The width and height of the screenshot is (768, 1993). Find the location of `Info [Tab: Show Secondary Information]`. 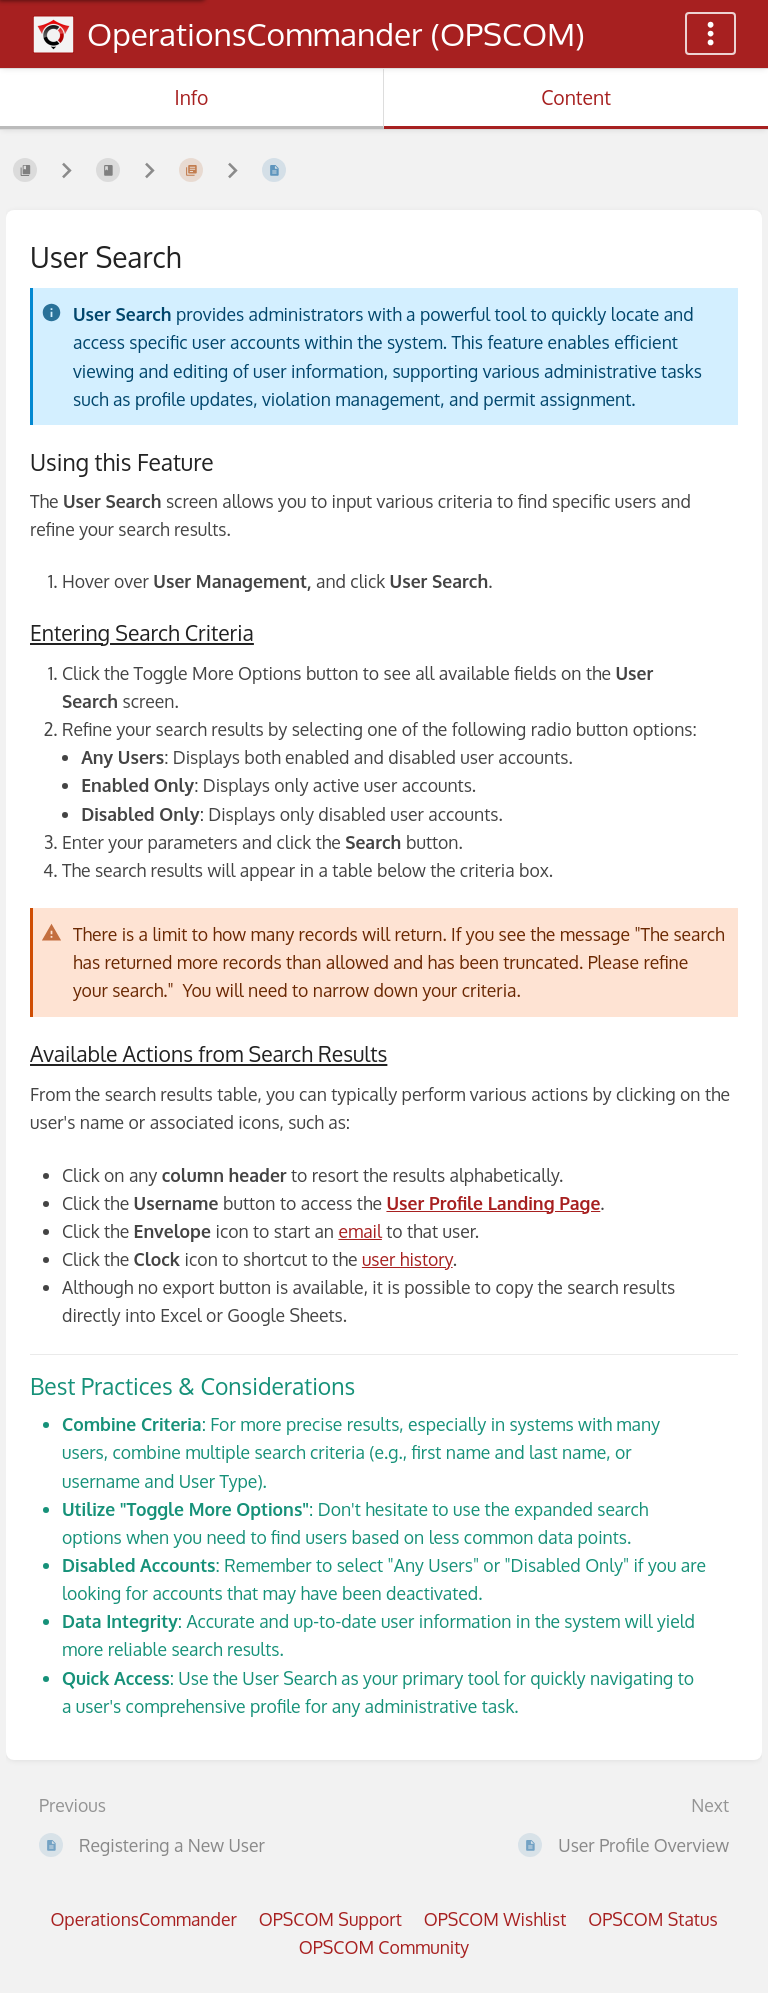

Info [Tab: Show Secondary Information] is located at coordinates (192, 97).